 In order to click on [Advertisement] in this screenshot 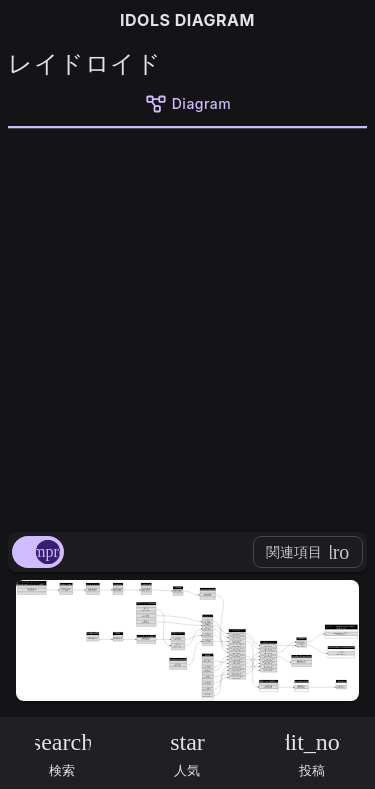, I will do `click(187, 326)`.